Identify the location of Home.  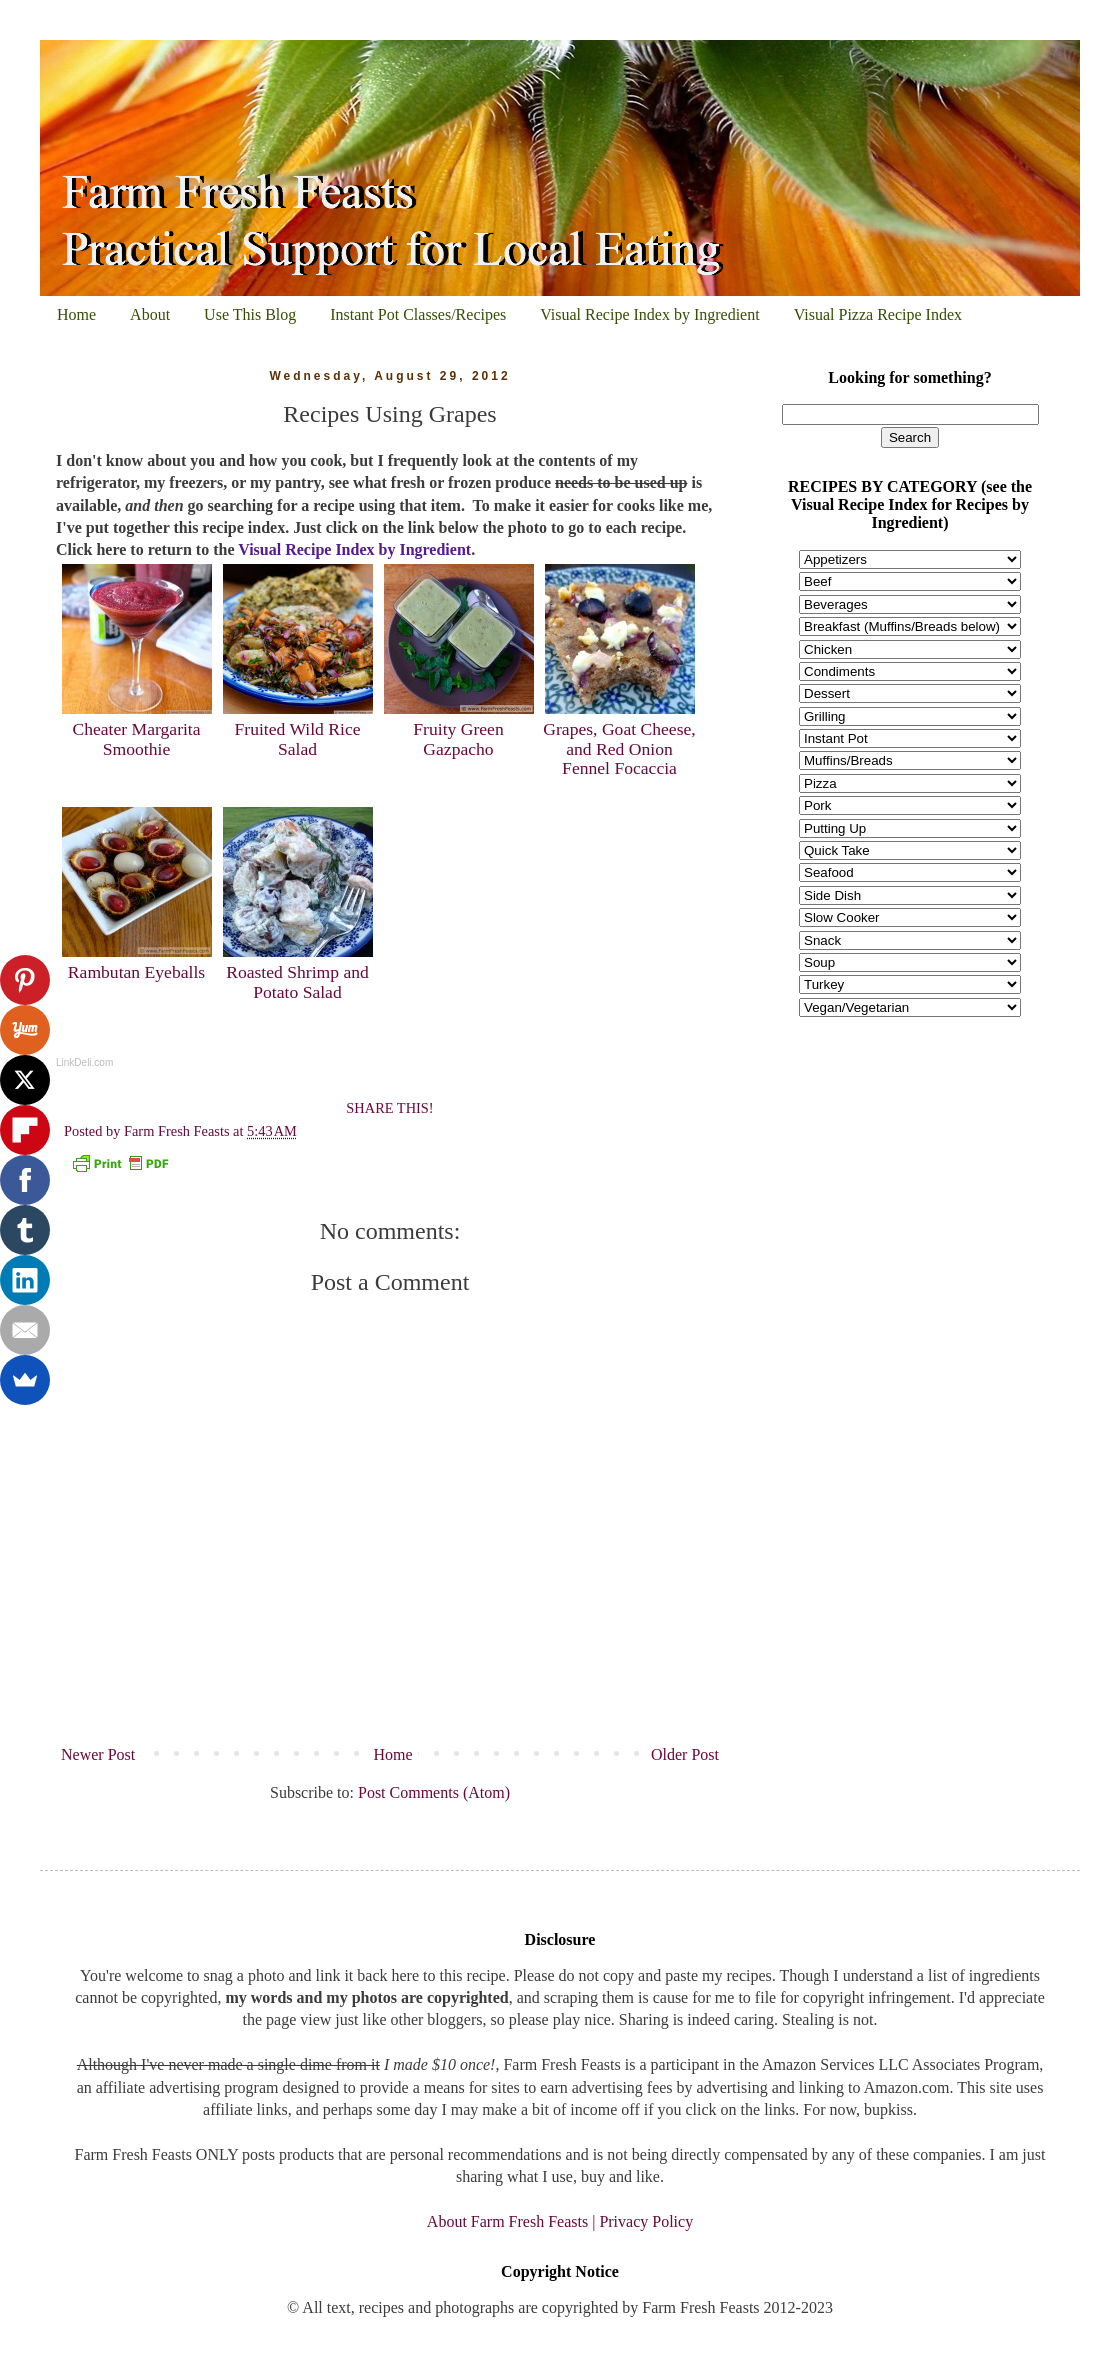
(76, 314).